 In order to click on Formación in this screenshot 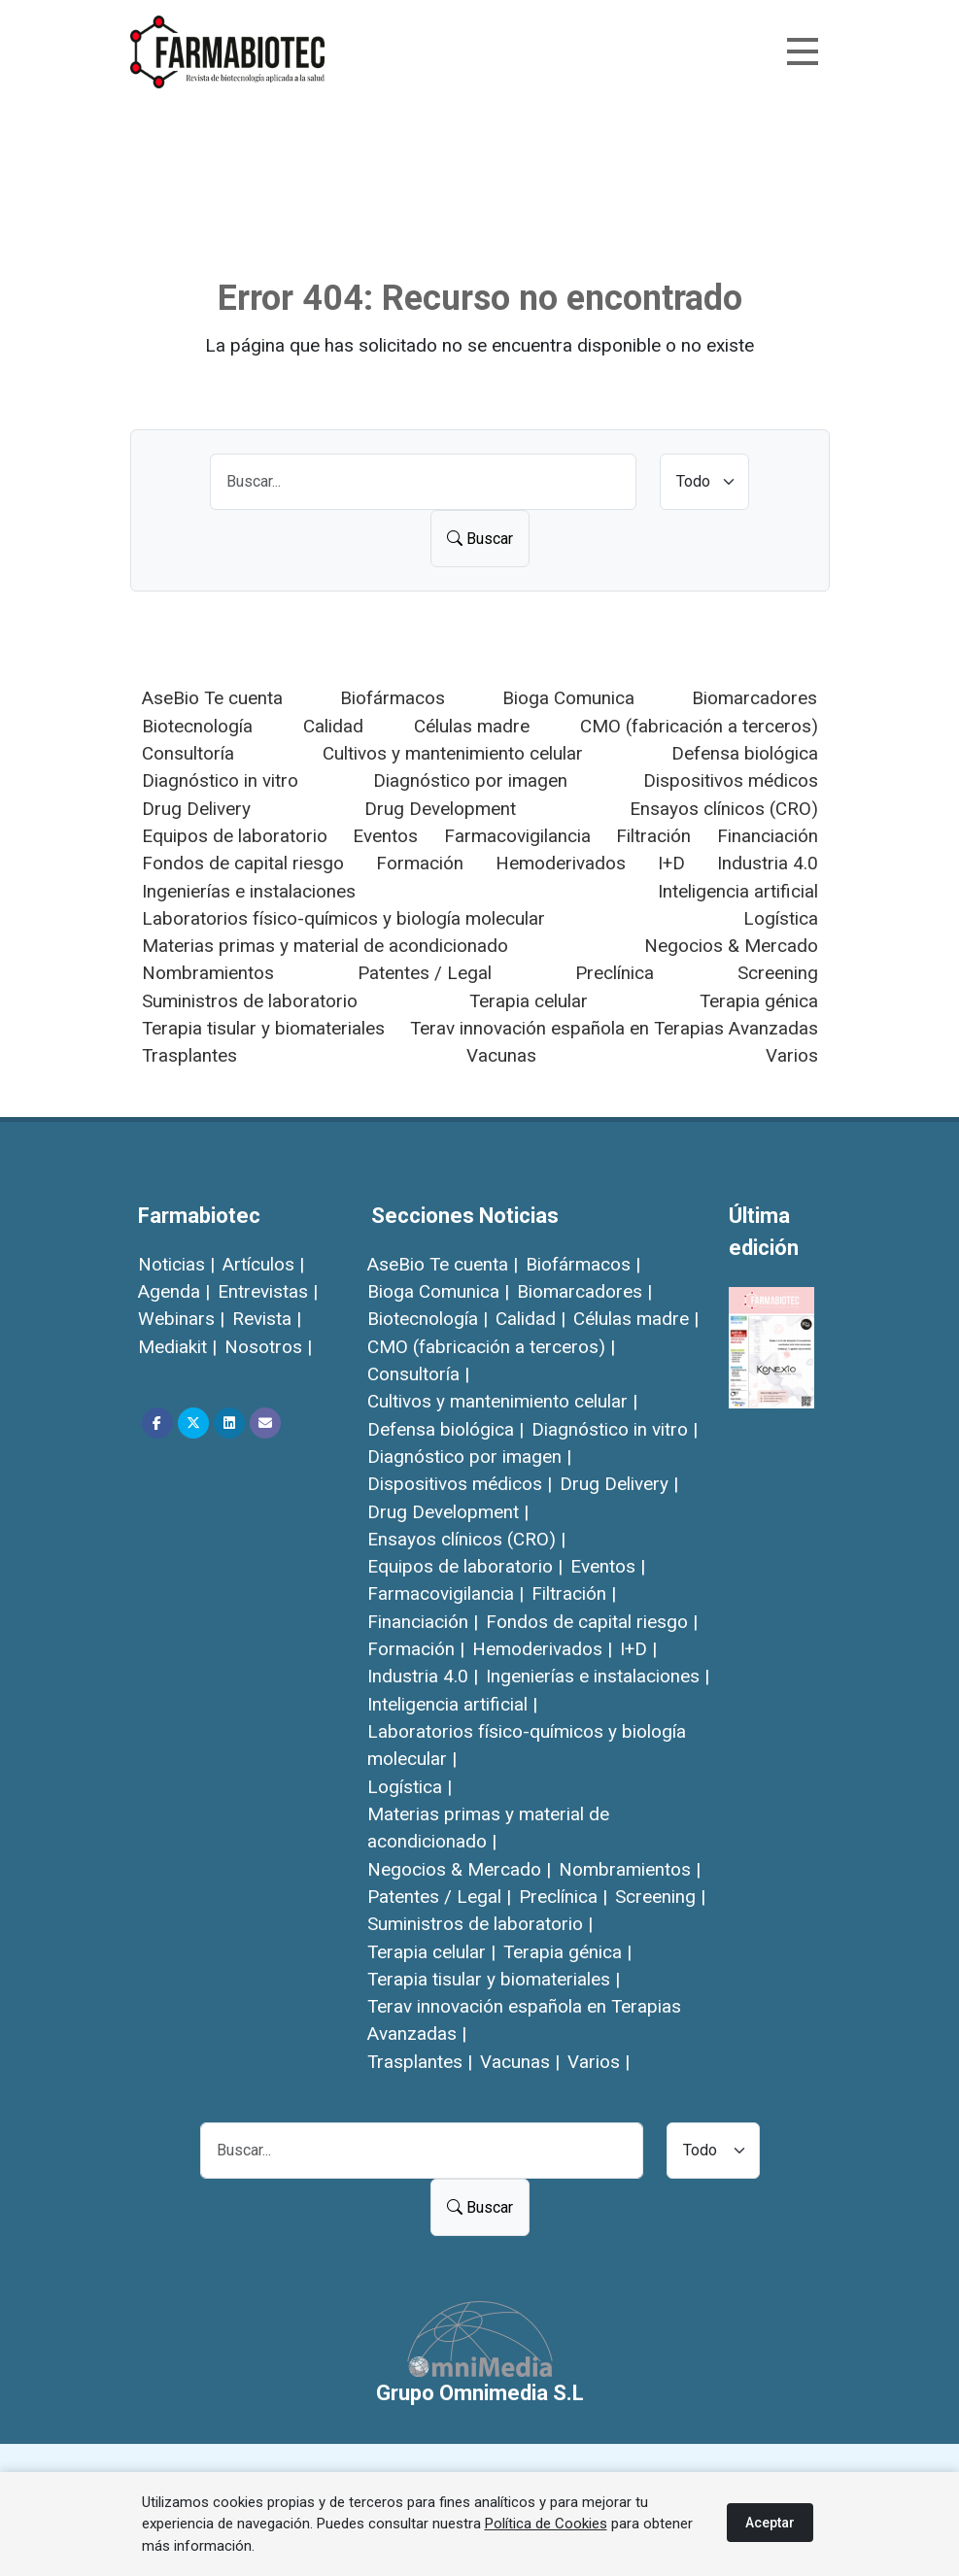, I will do `click(419, 863)`.